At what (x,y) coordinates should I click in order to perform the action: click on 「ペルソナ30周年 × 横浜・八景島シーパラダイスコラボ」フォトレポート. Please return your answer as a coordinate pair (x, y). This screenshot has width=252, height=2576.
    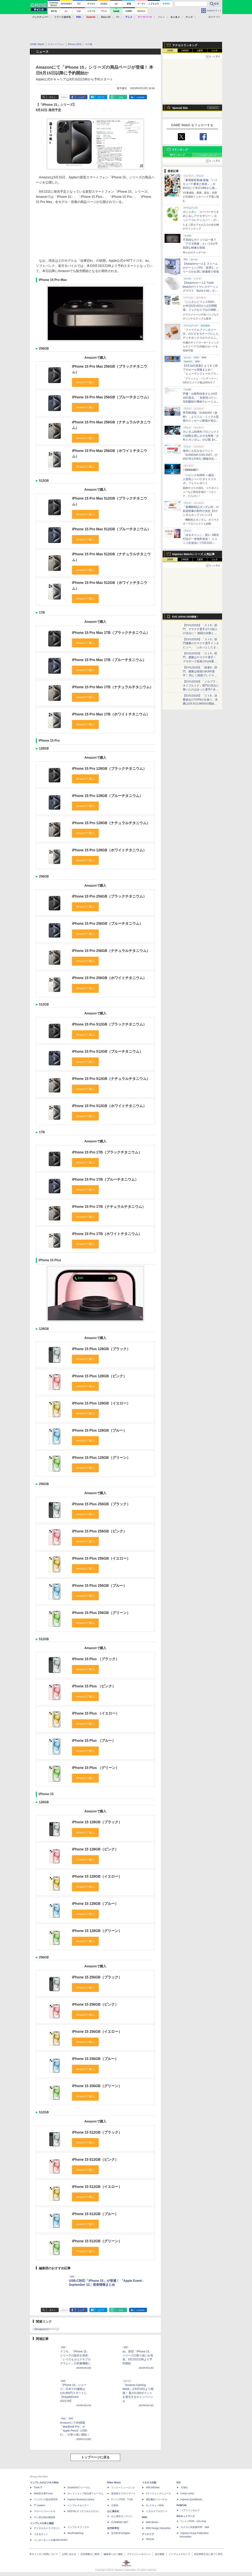
    Looking at the image, I should click on (200, 479).